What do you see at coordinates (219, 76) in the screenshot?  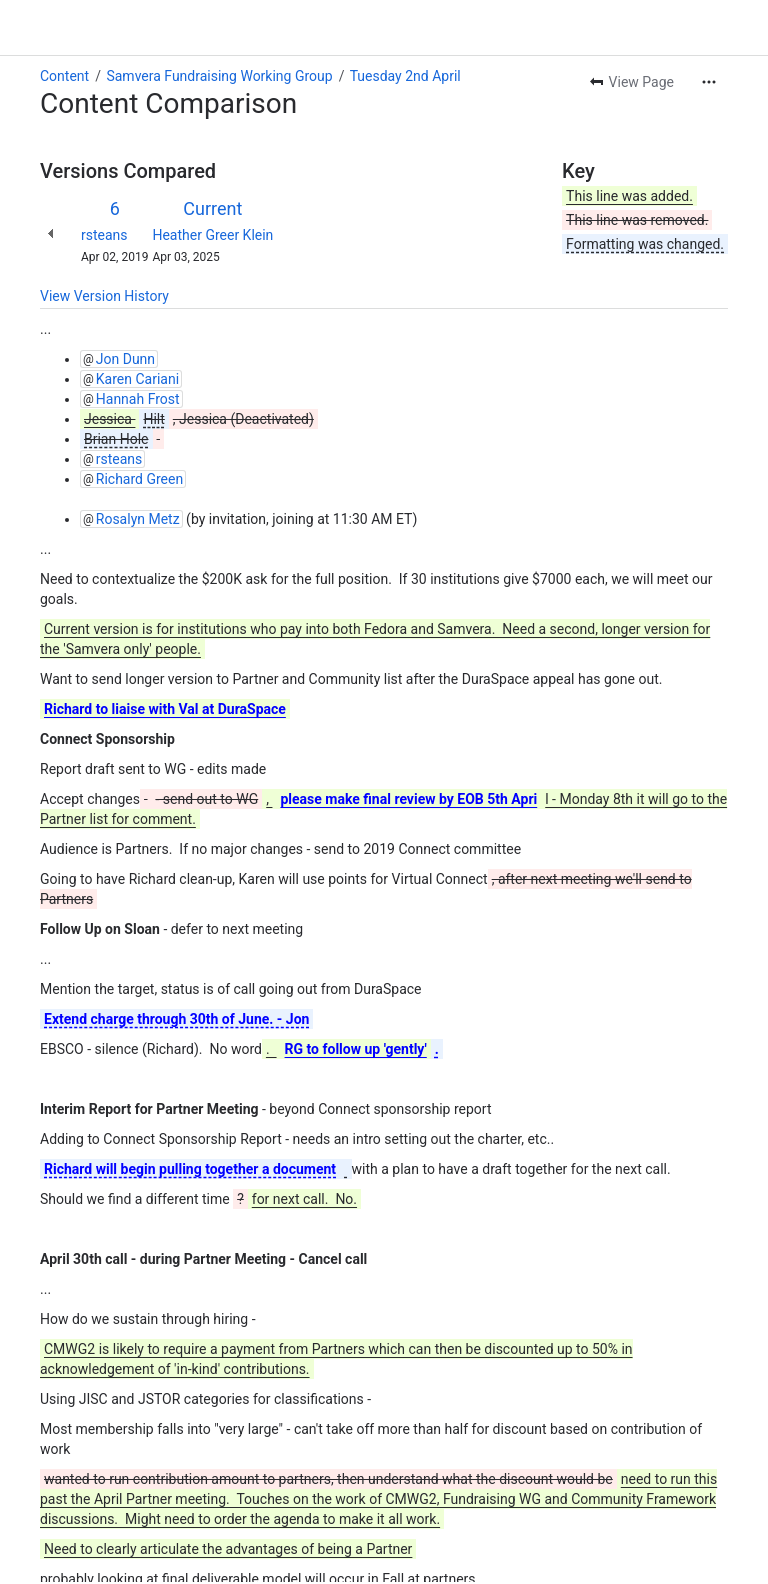 I see `Samvera Fundraising Working Group` at bounding box center [219, 76].